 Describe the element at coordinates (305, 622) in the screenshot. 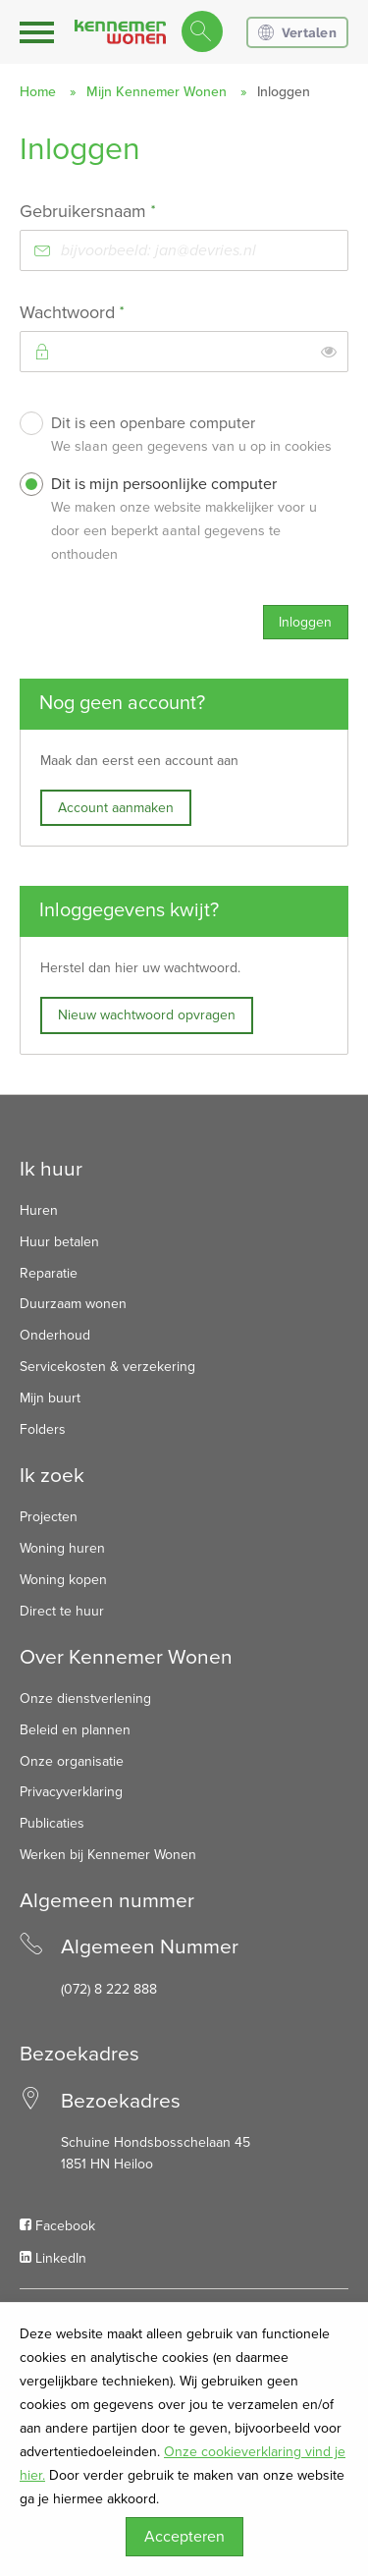

I see `Inloggen` at that location.